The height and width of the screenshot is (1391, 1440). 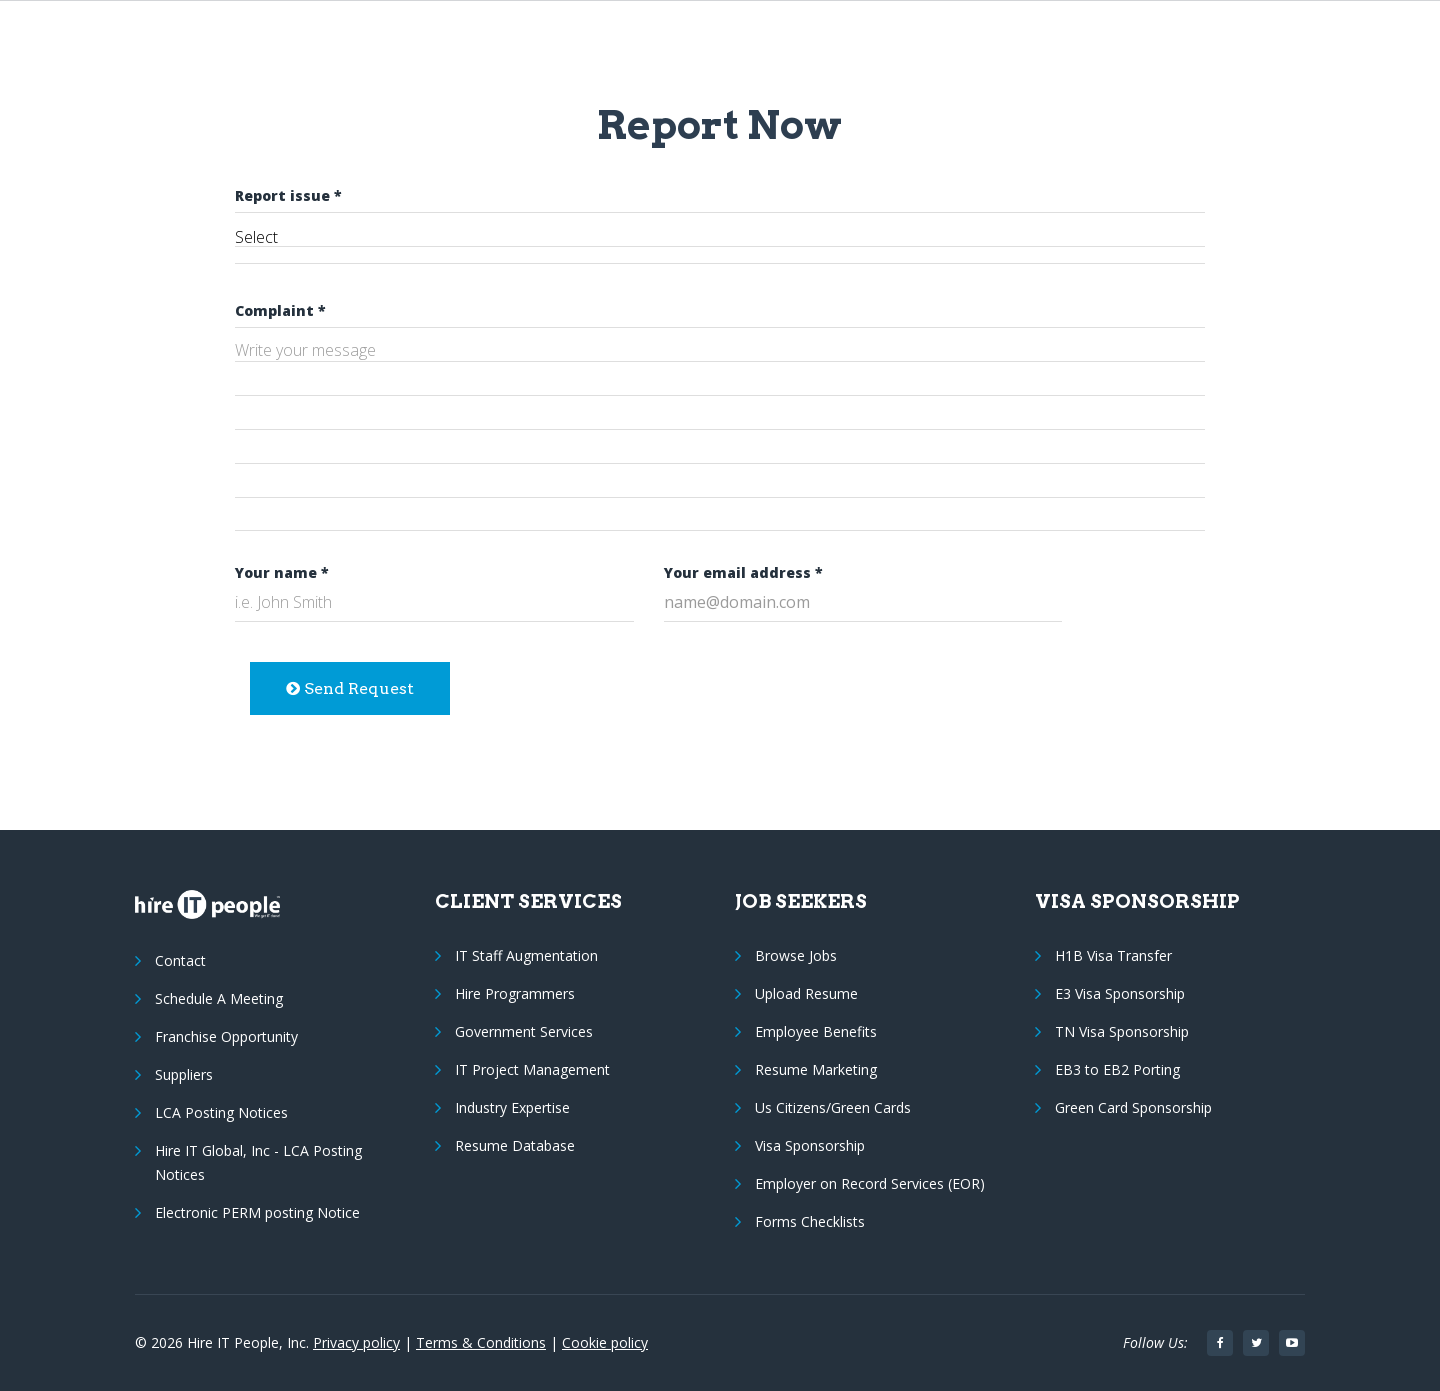 What do you see at coordinates (350, 688) in the screenshot?
I see `Send Request` at bounding box center [350, 688].